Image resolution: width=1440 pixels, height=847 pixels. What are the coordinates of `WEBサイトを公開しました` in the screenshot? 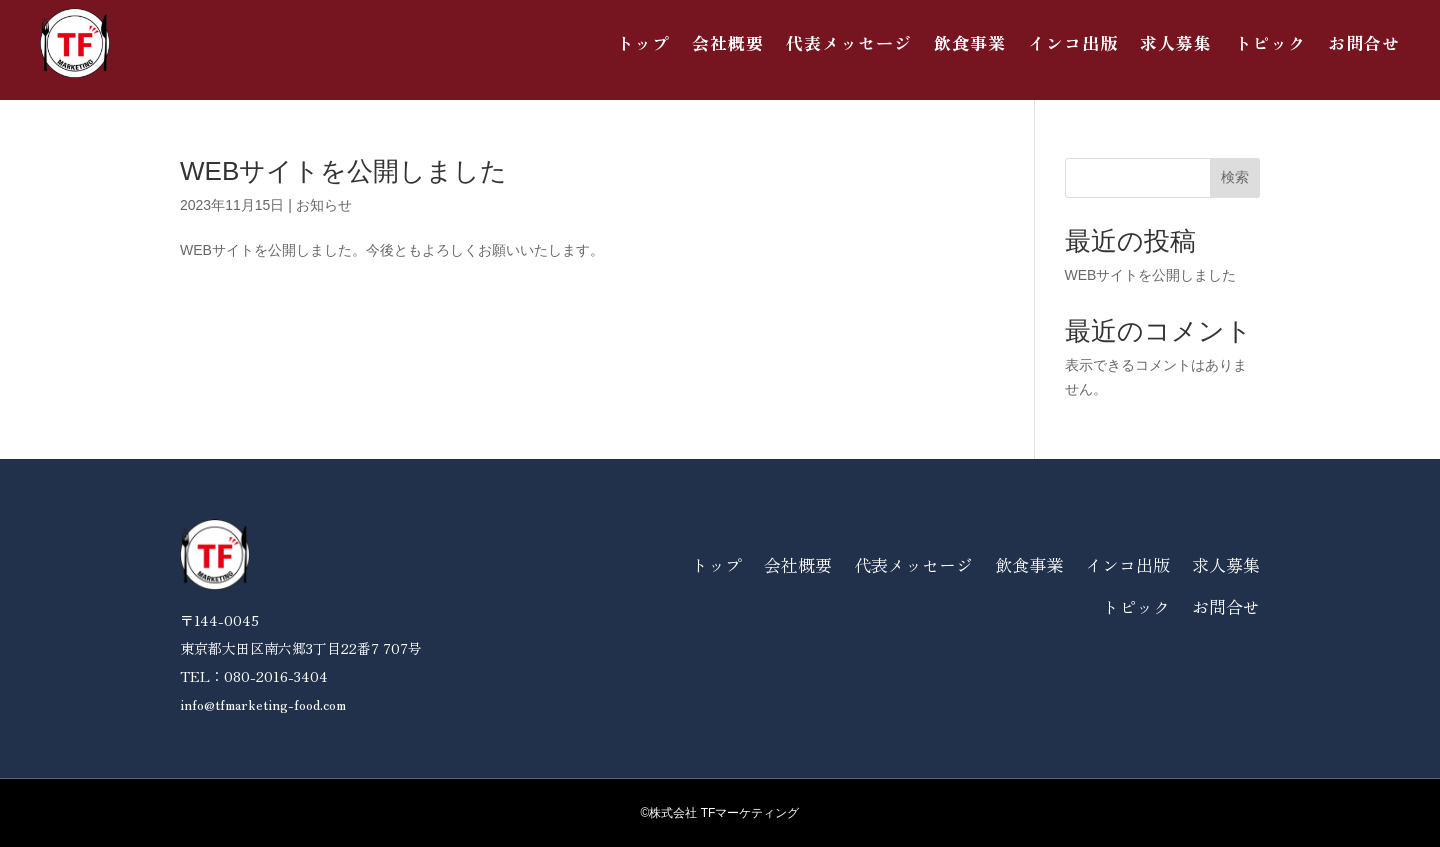 It's located at (343, 171).